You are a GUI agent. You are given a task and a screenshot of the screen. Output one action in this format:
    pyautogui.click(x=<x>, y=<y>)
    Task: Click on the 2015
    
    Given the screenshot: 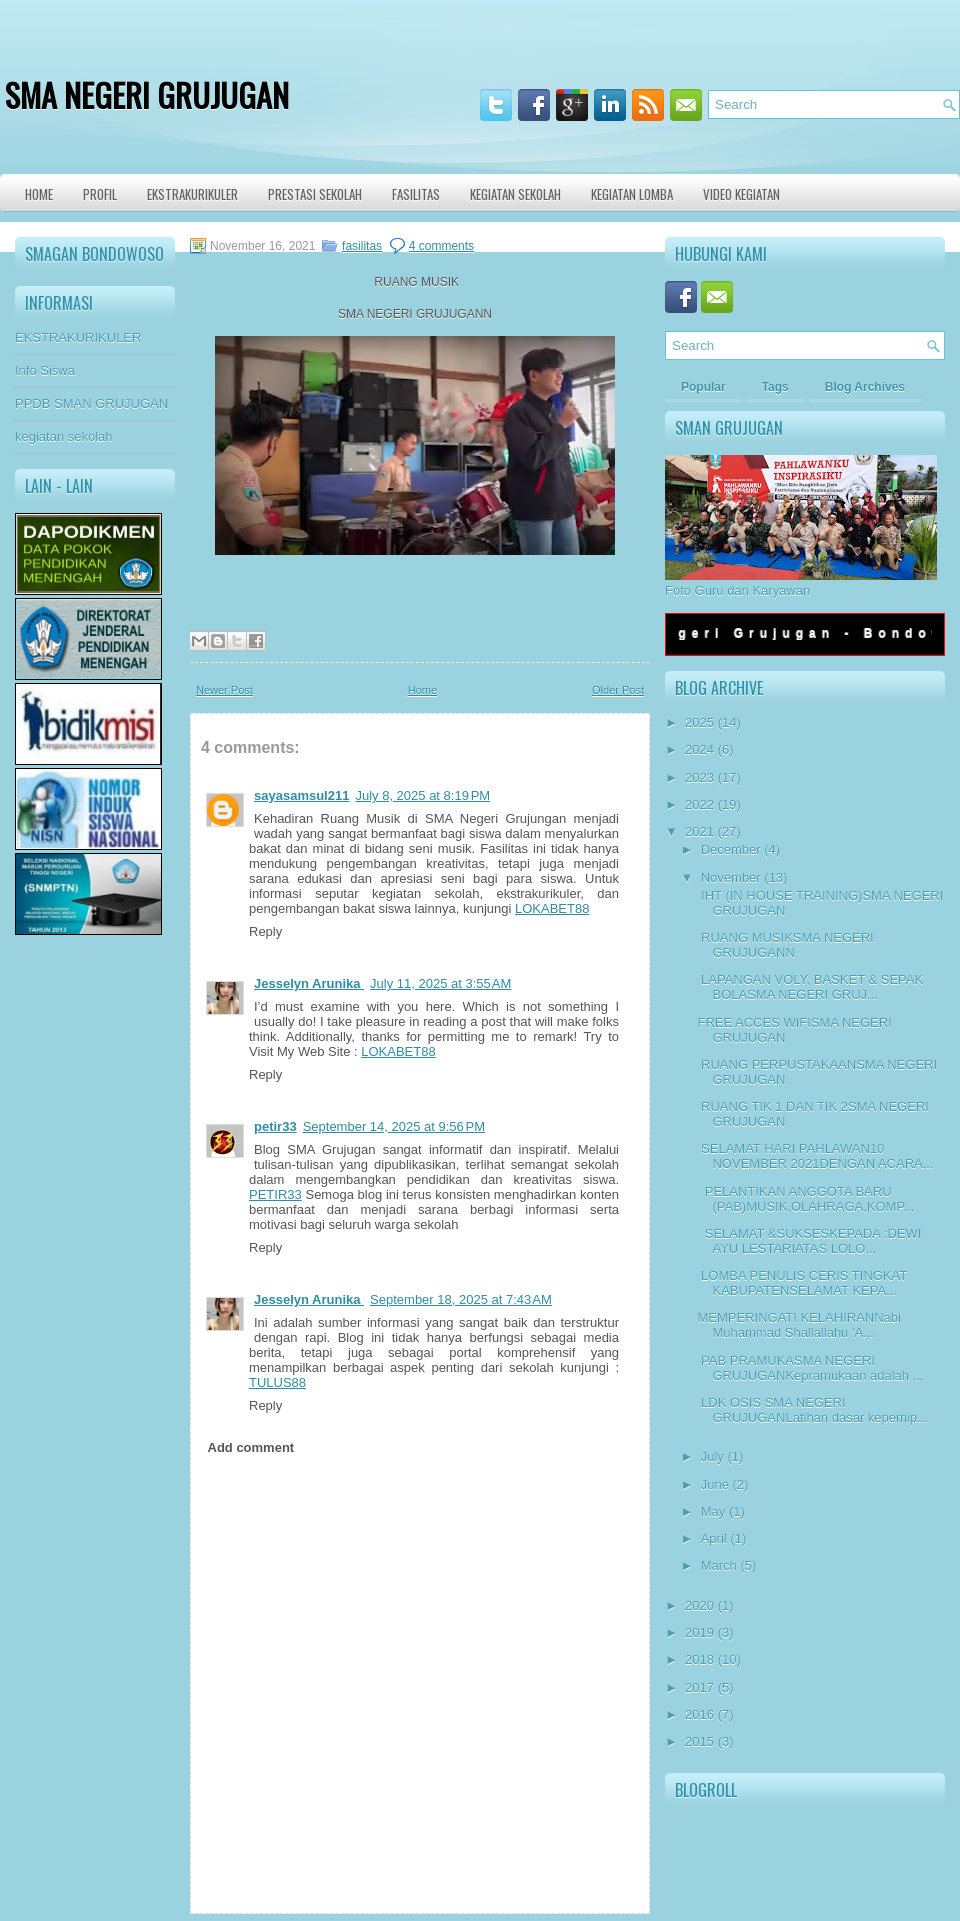 What is the action you would take?
    pyautogui.click(x=699, y=1741)
    